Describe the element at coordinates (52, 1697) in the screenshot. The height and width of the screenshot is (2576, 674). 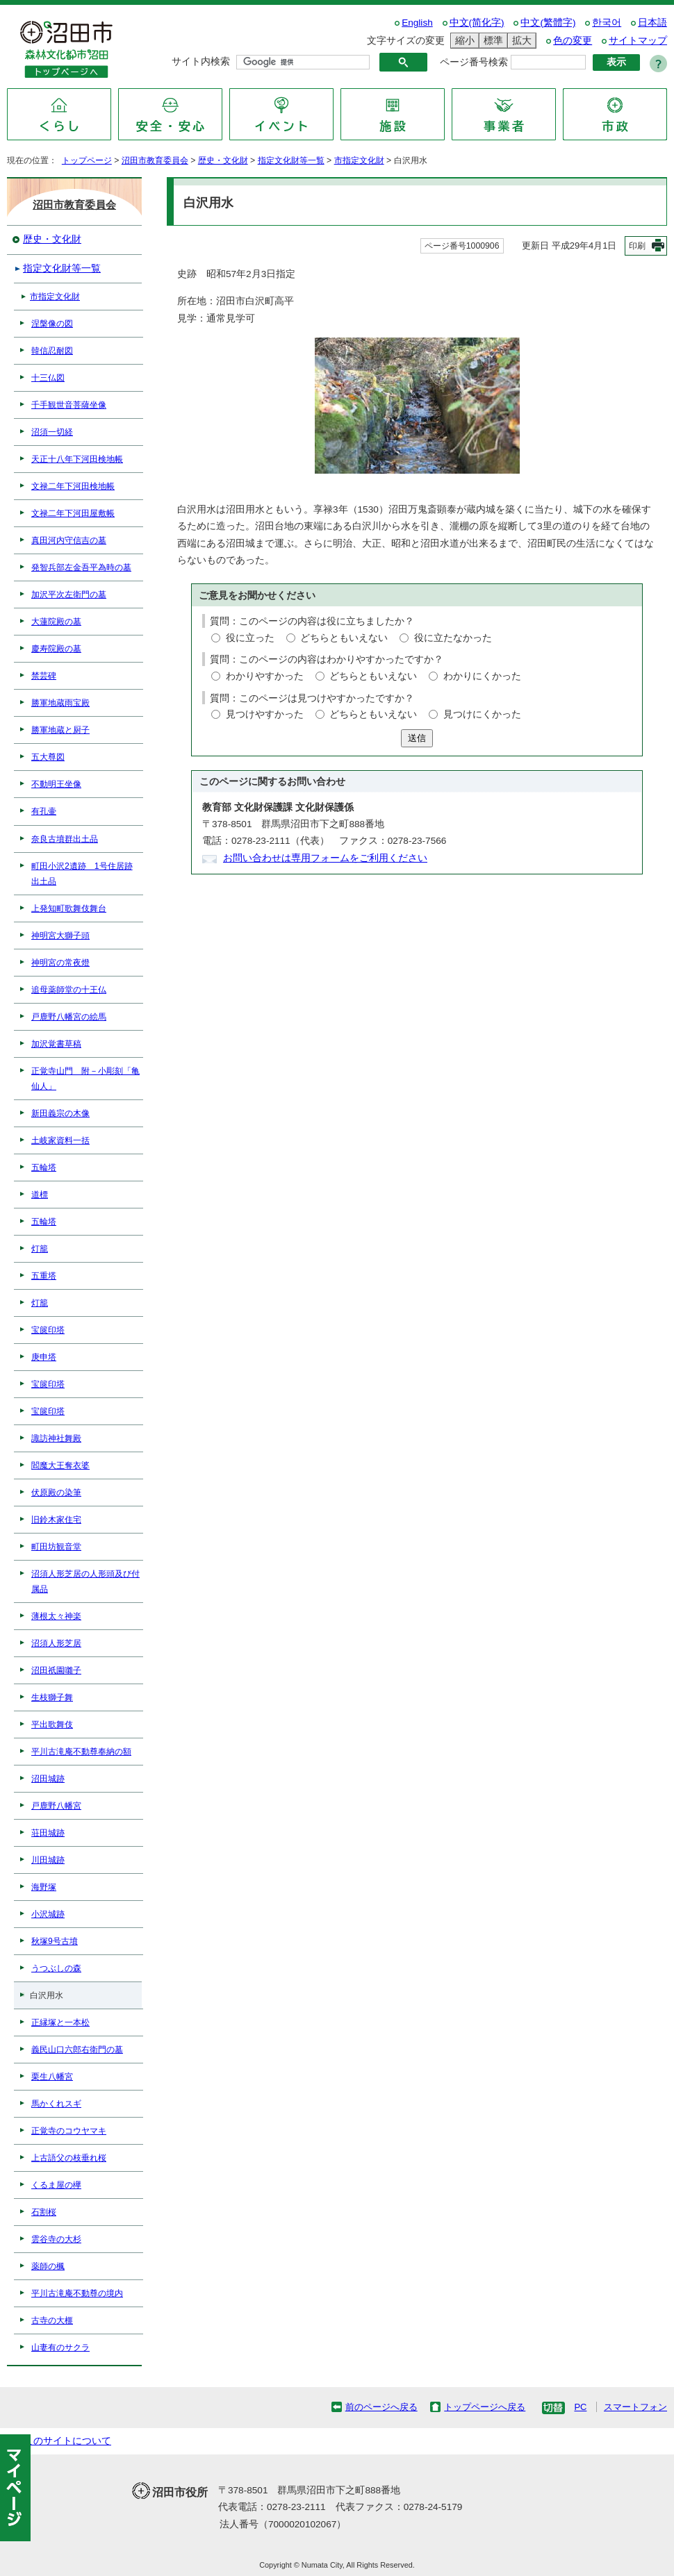
I see `生枝獅子舞` at that location.